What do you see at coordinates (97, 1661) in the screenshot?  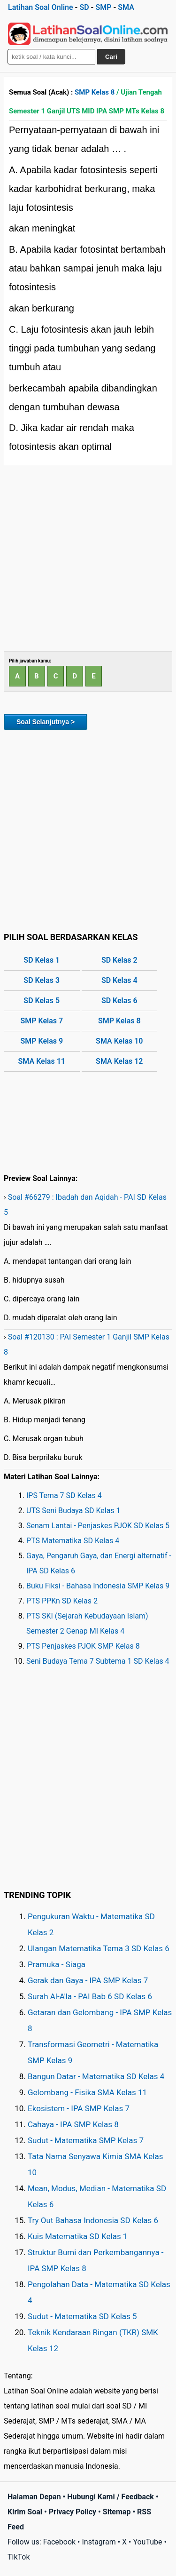 I see `Seni Budaya Tema 7 Subtema 1 SD Kelas 4` at bounding box center [97, 1661].